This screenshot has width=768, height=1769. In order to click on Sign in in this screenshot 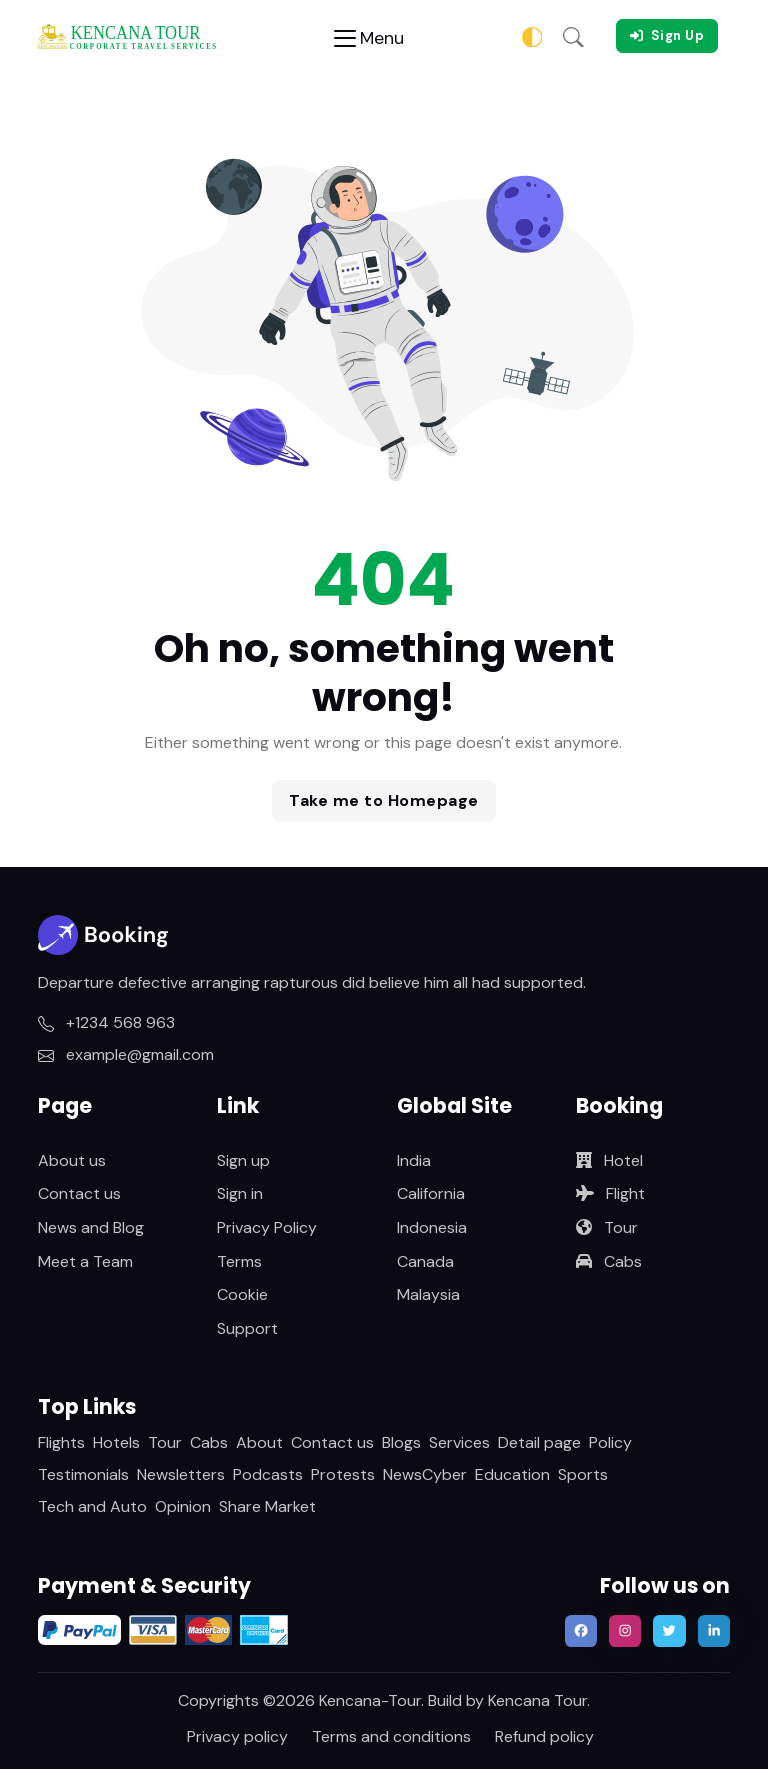, I will do `click(240, 1193)`.